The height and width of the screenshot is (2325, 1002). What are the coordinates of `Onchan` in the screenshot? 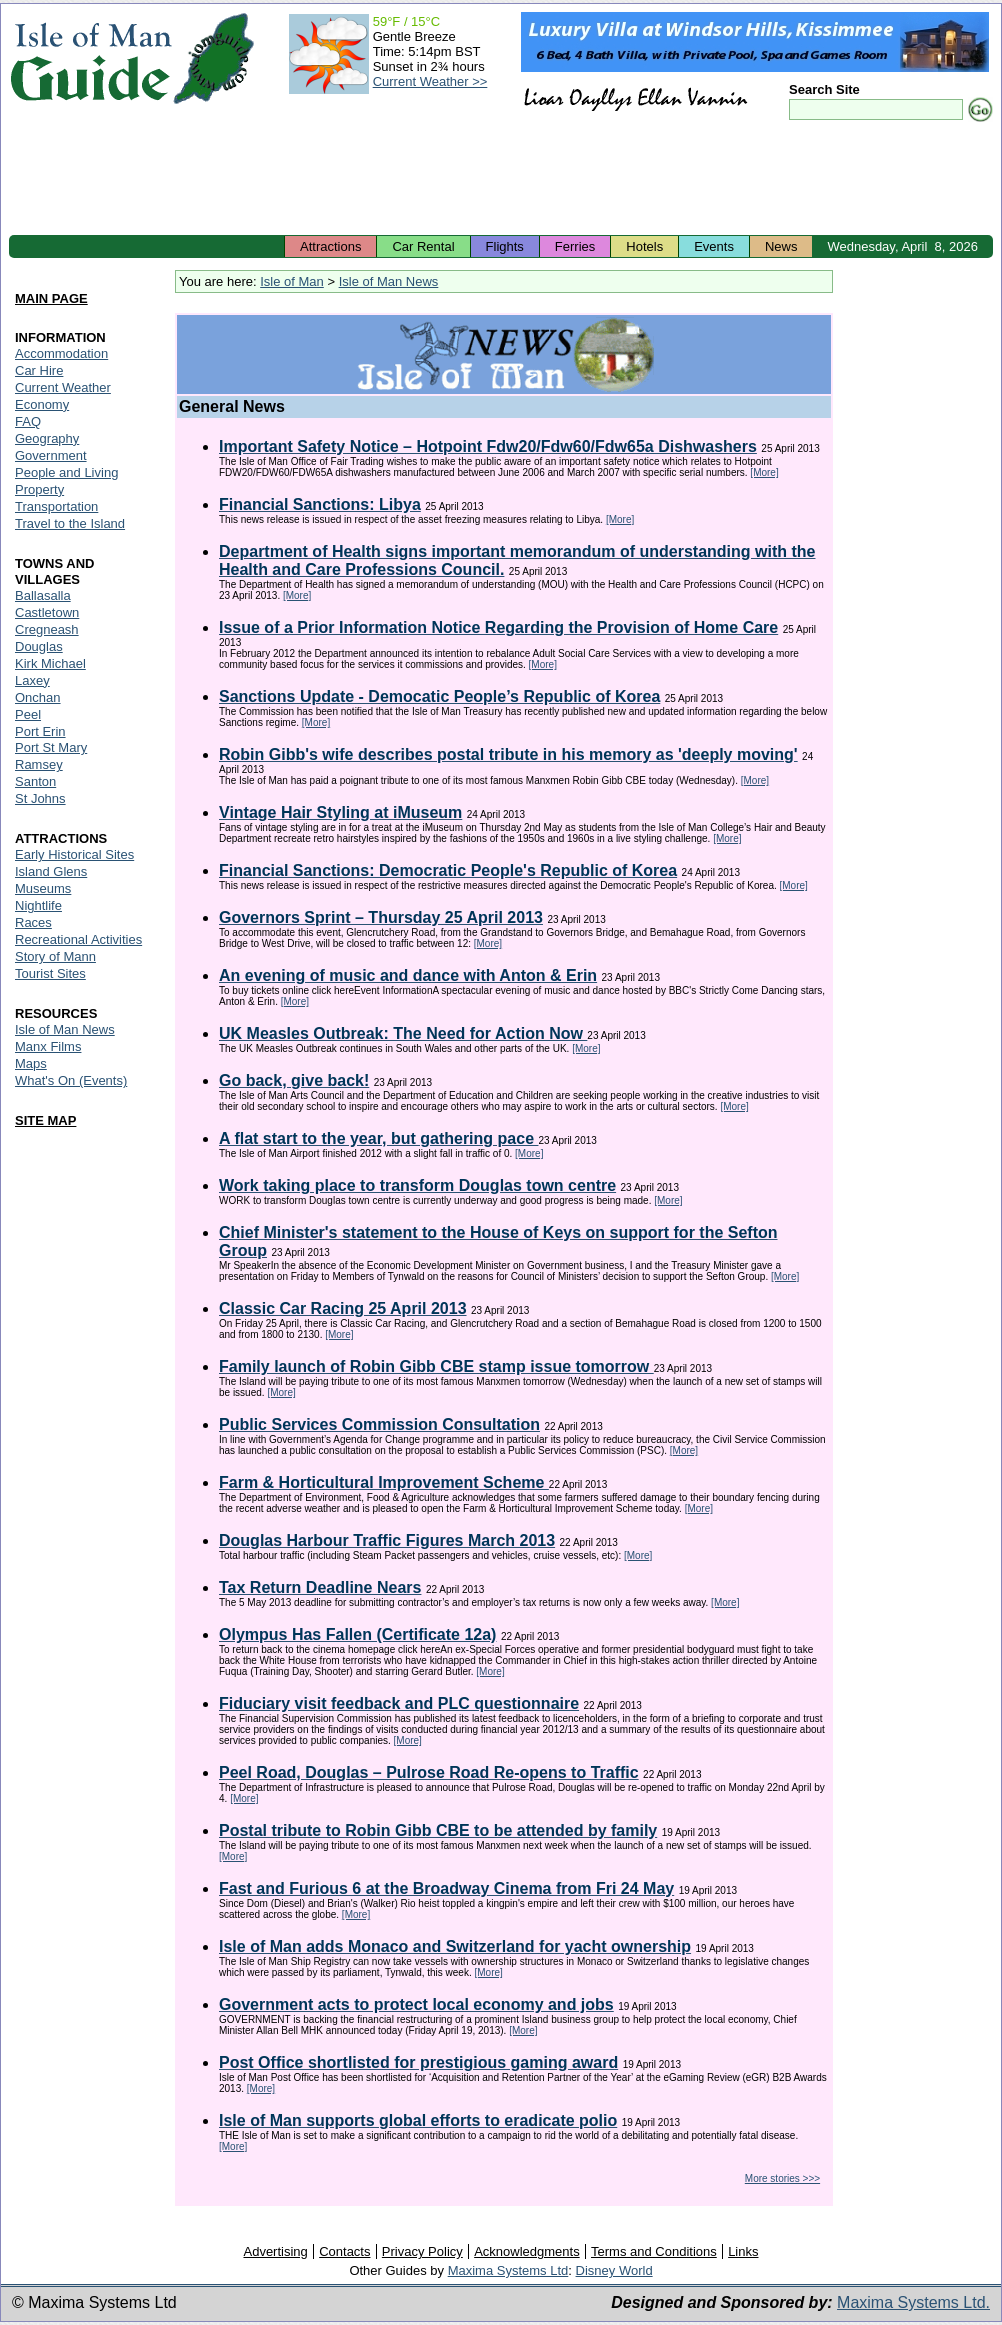 It's located at (38, 697).